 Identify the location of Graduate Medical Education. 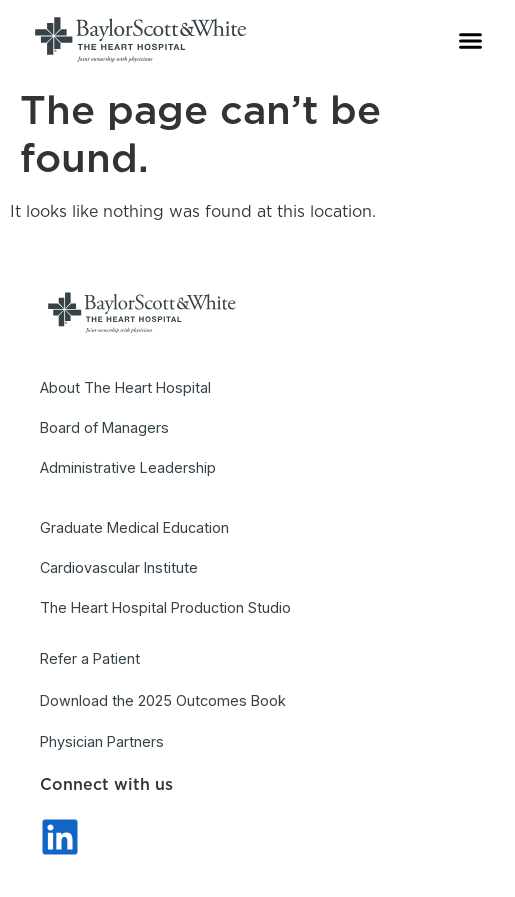
(134, 527).